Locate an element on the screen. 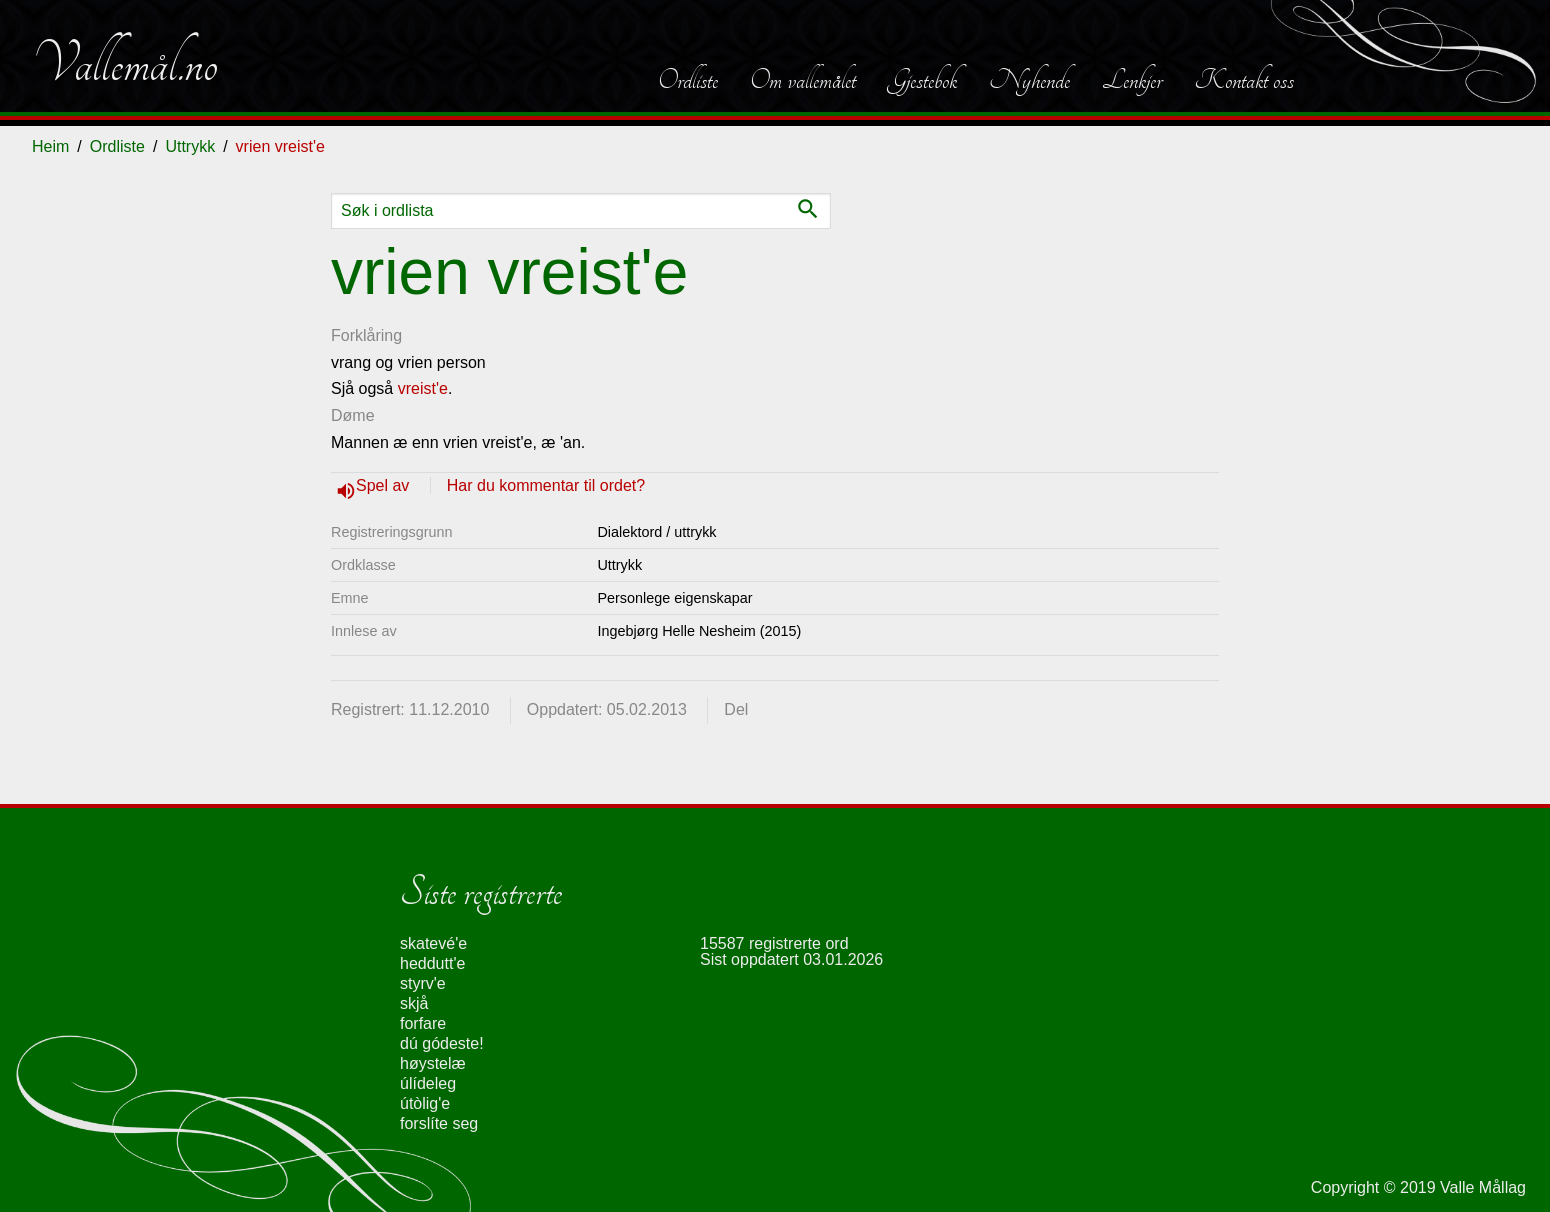  Lenkjer is located at coordinates (1132, 80).